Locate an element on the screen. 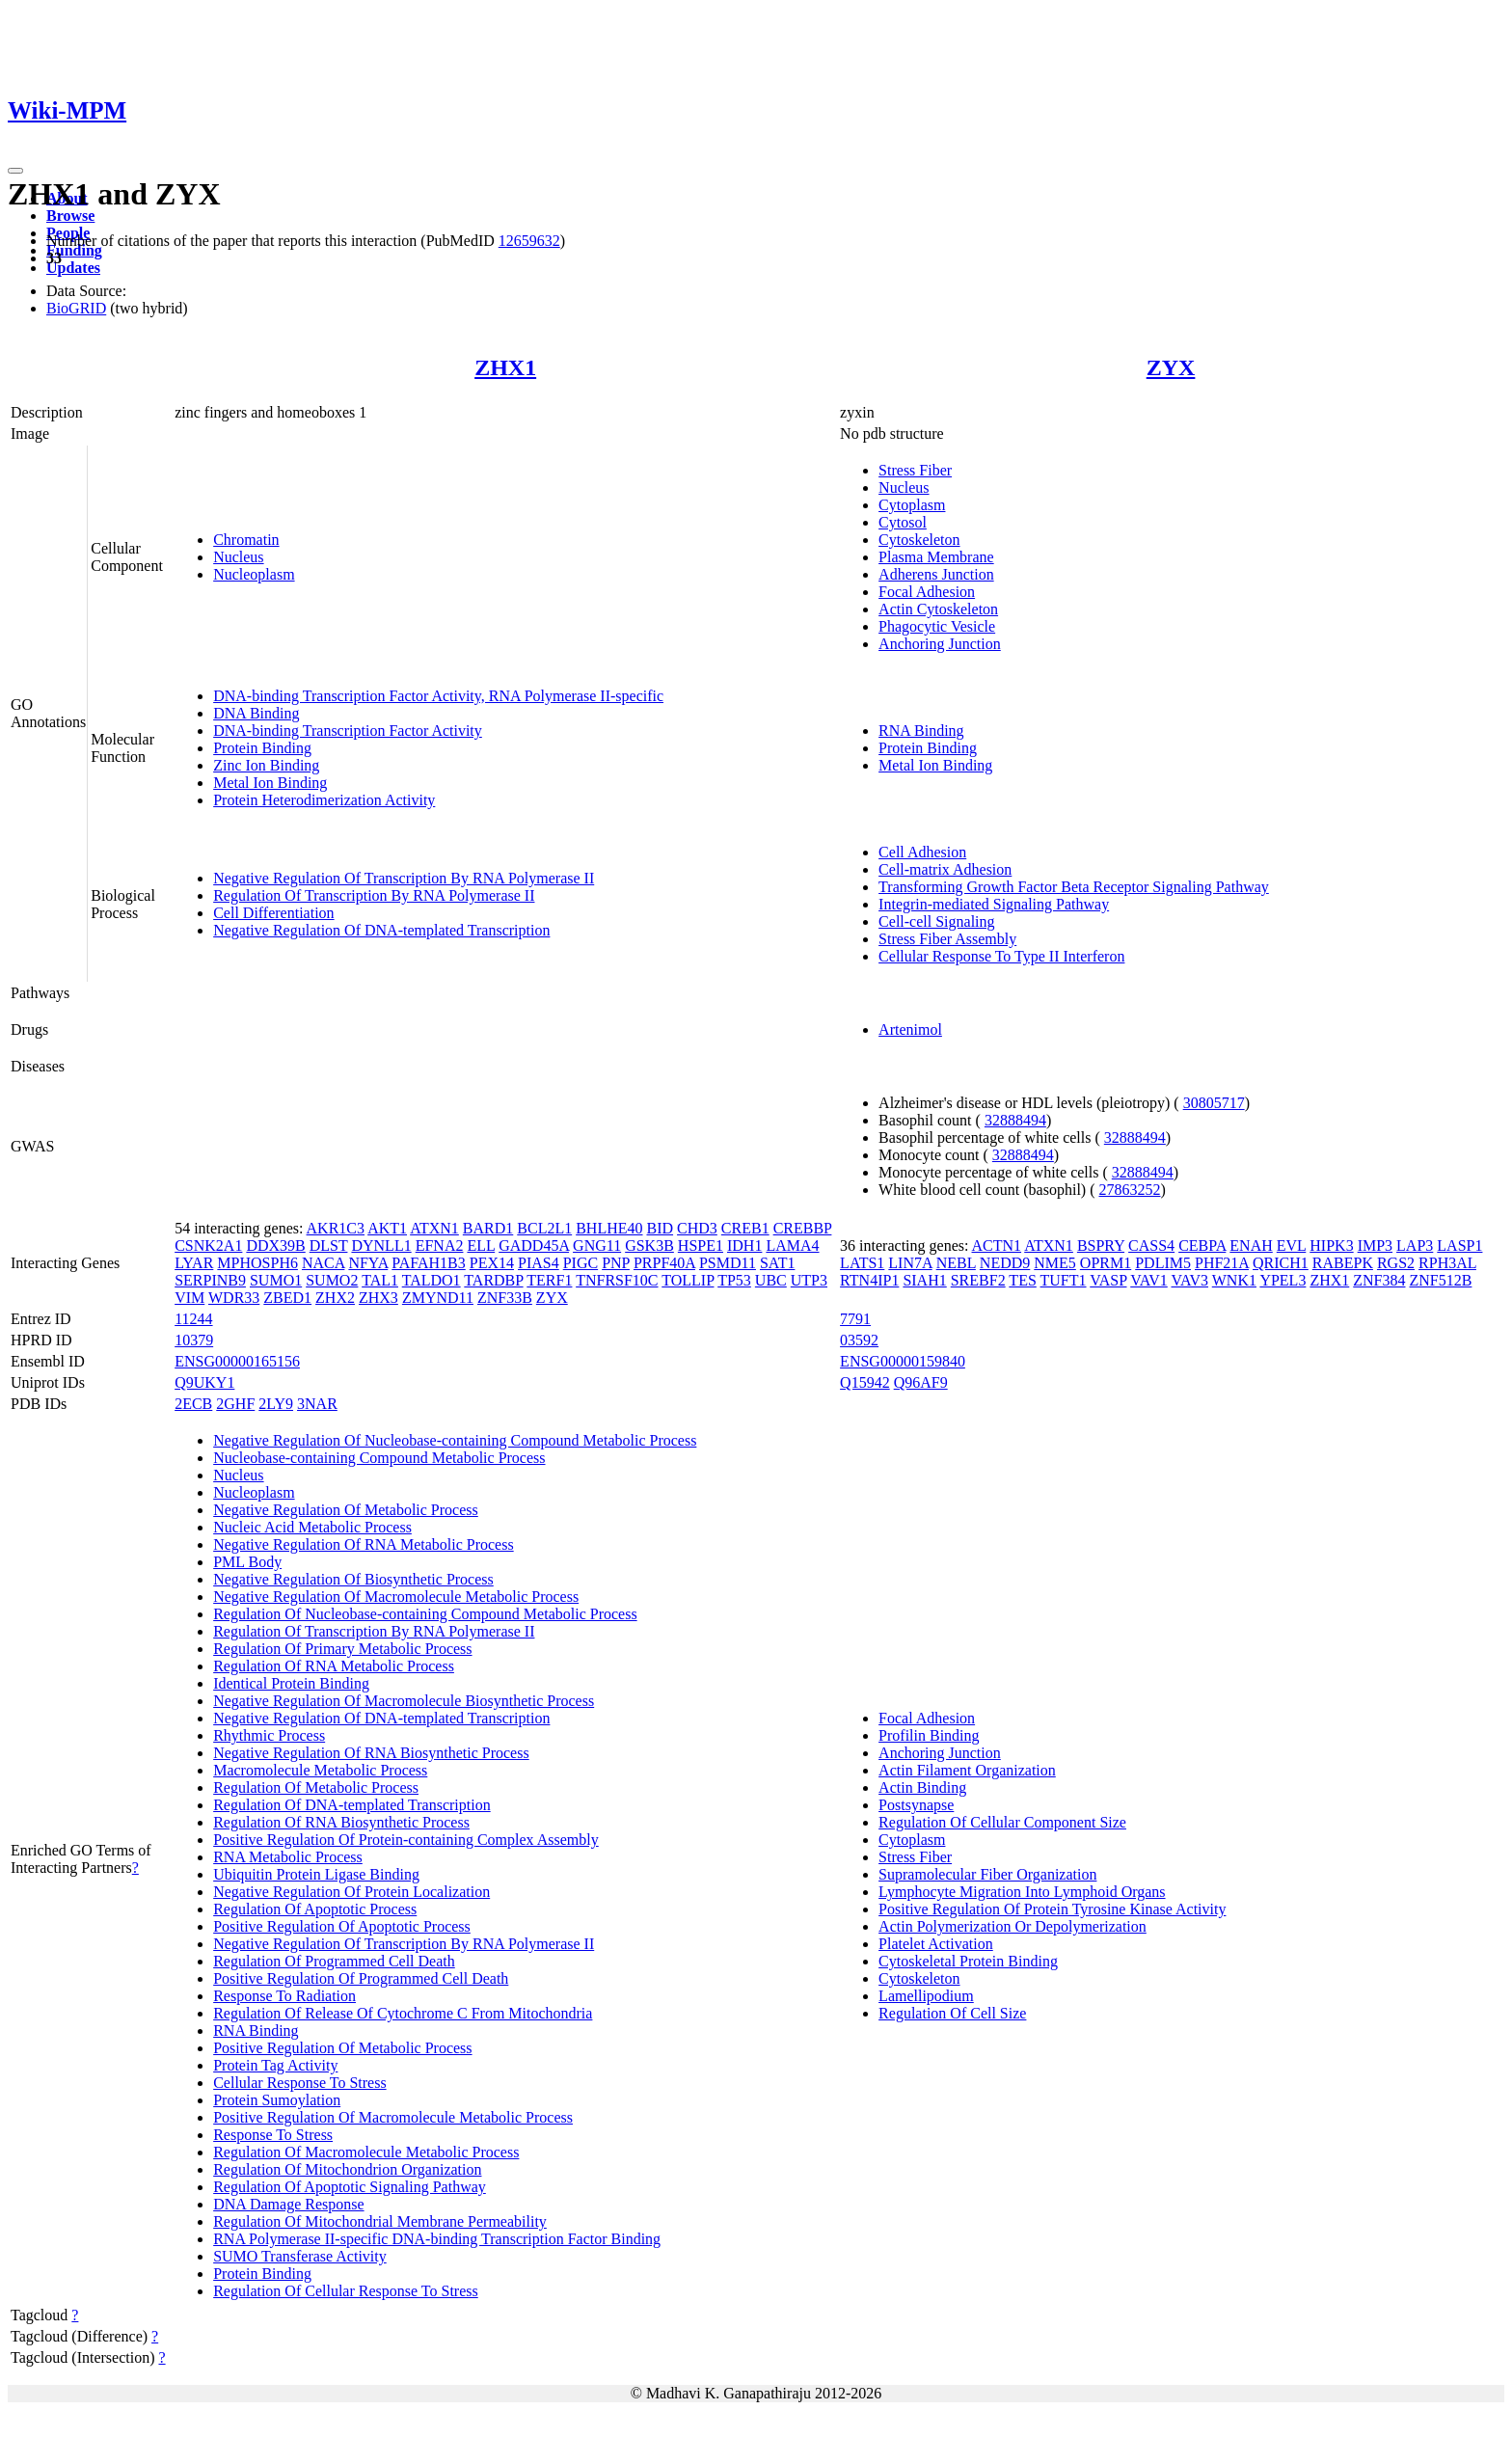 This screenshot has height=2464, width=1512. ENAH is located at coordinates (1250, 1245).